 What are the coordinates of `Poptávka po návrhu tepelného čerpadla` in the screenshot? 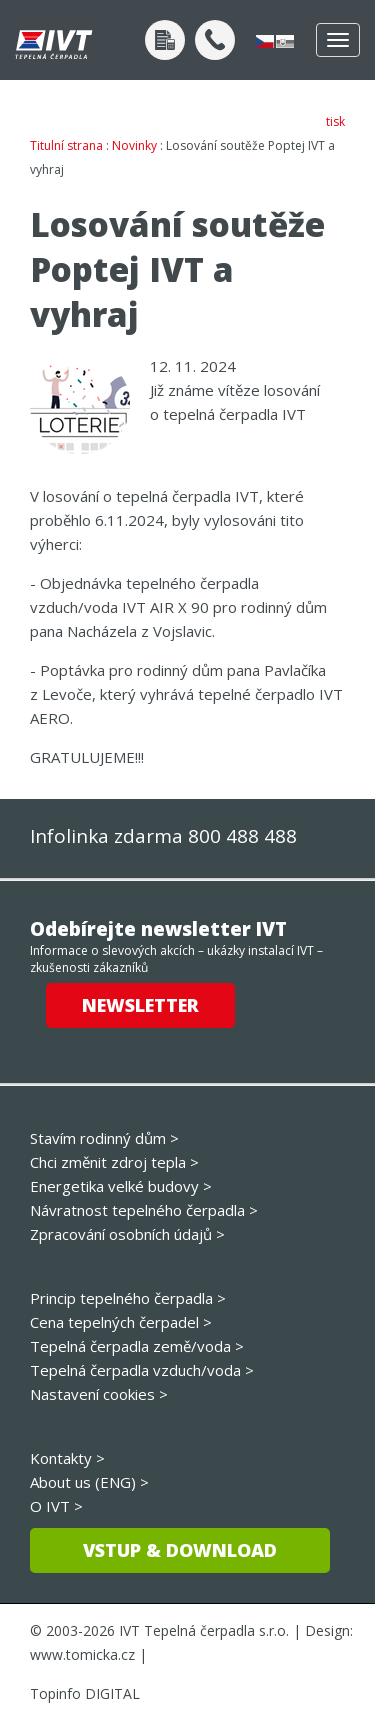 It's located at (165, 40).